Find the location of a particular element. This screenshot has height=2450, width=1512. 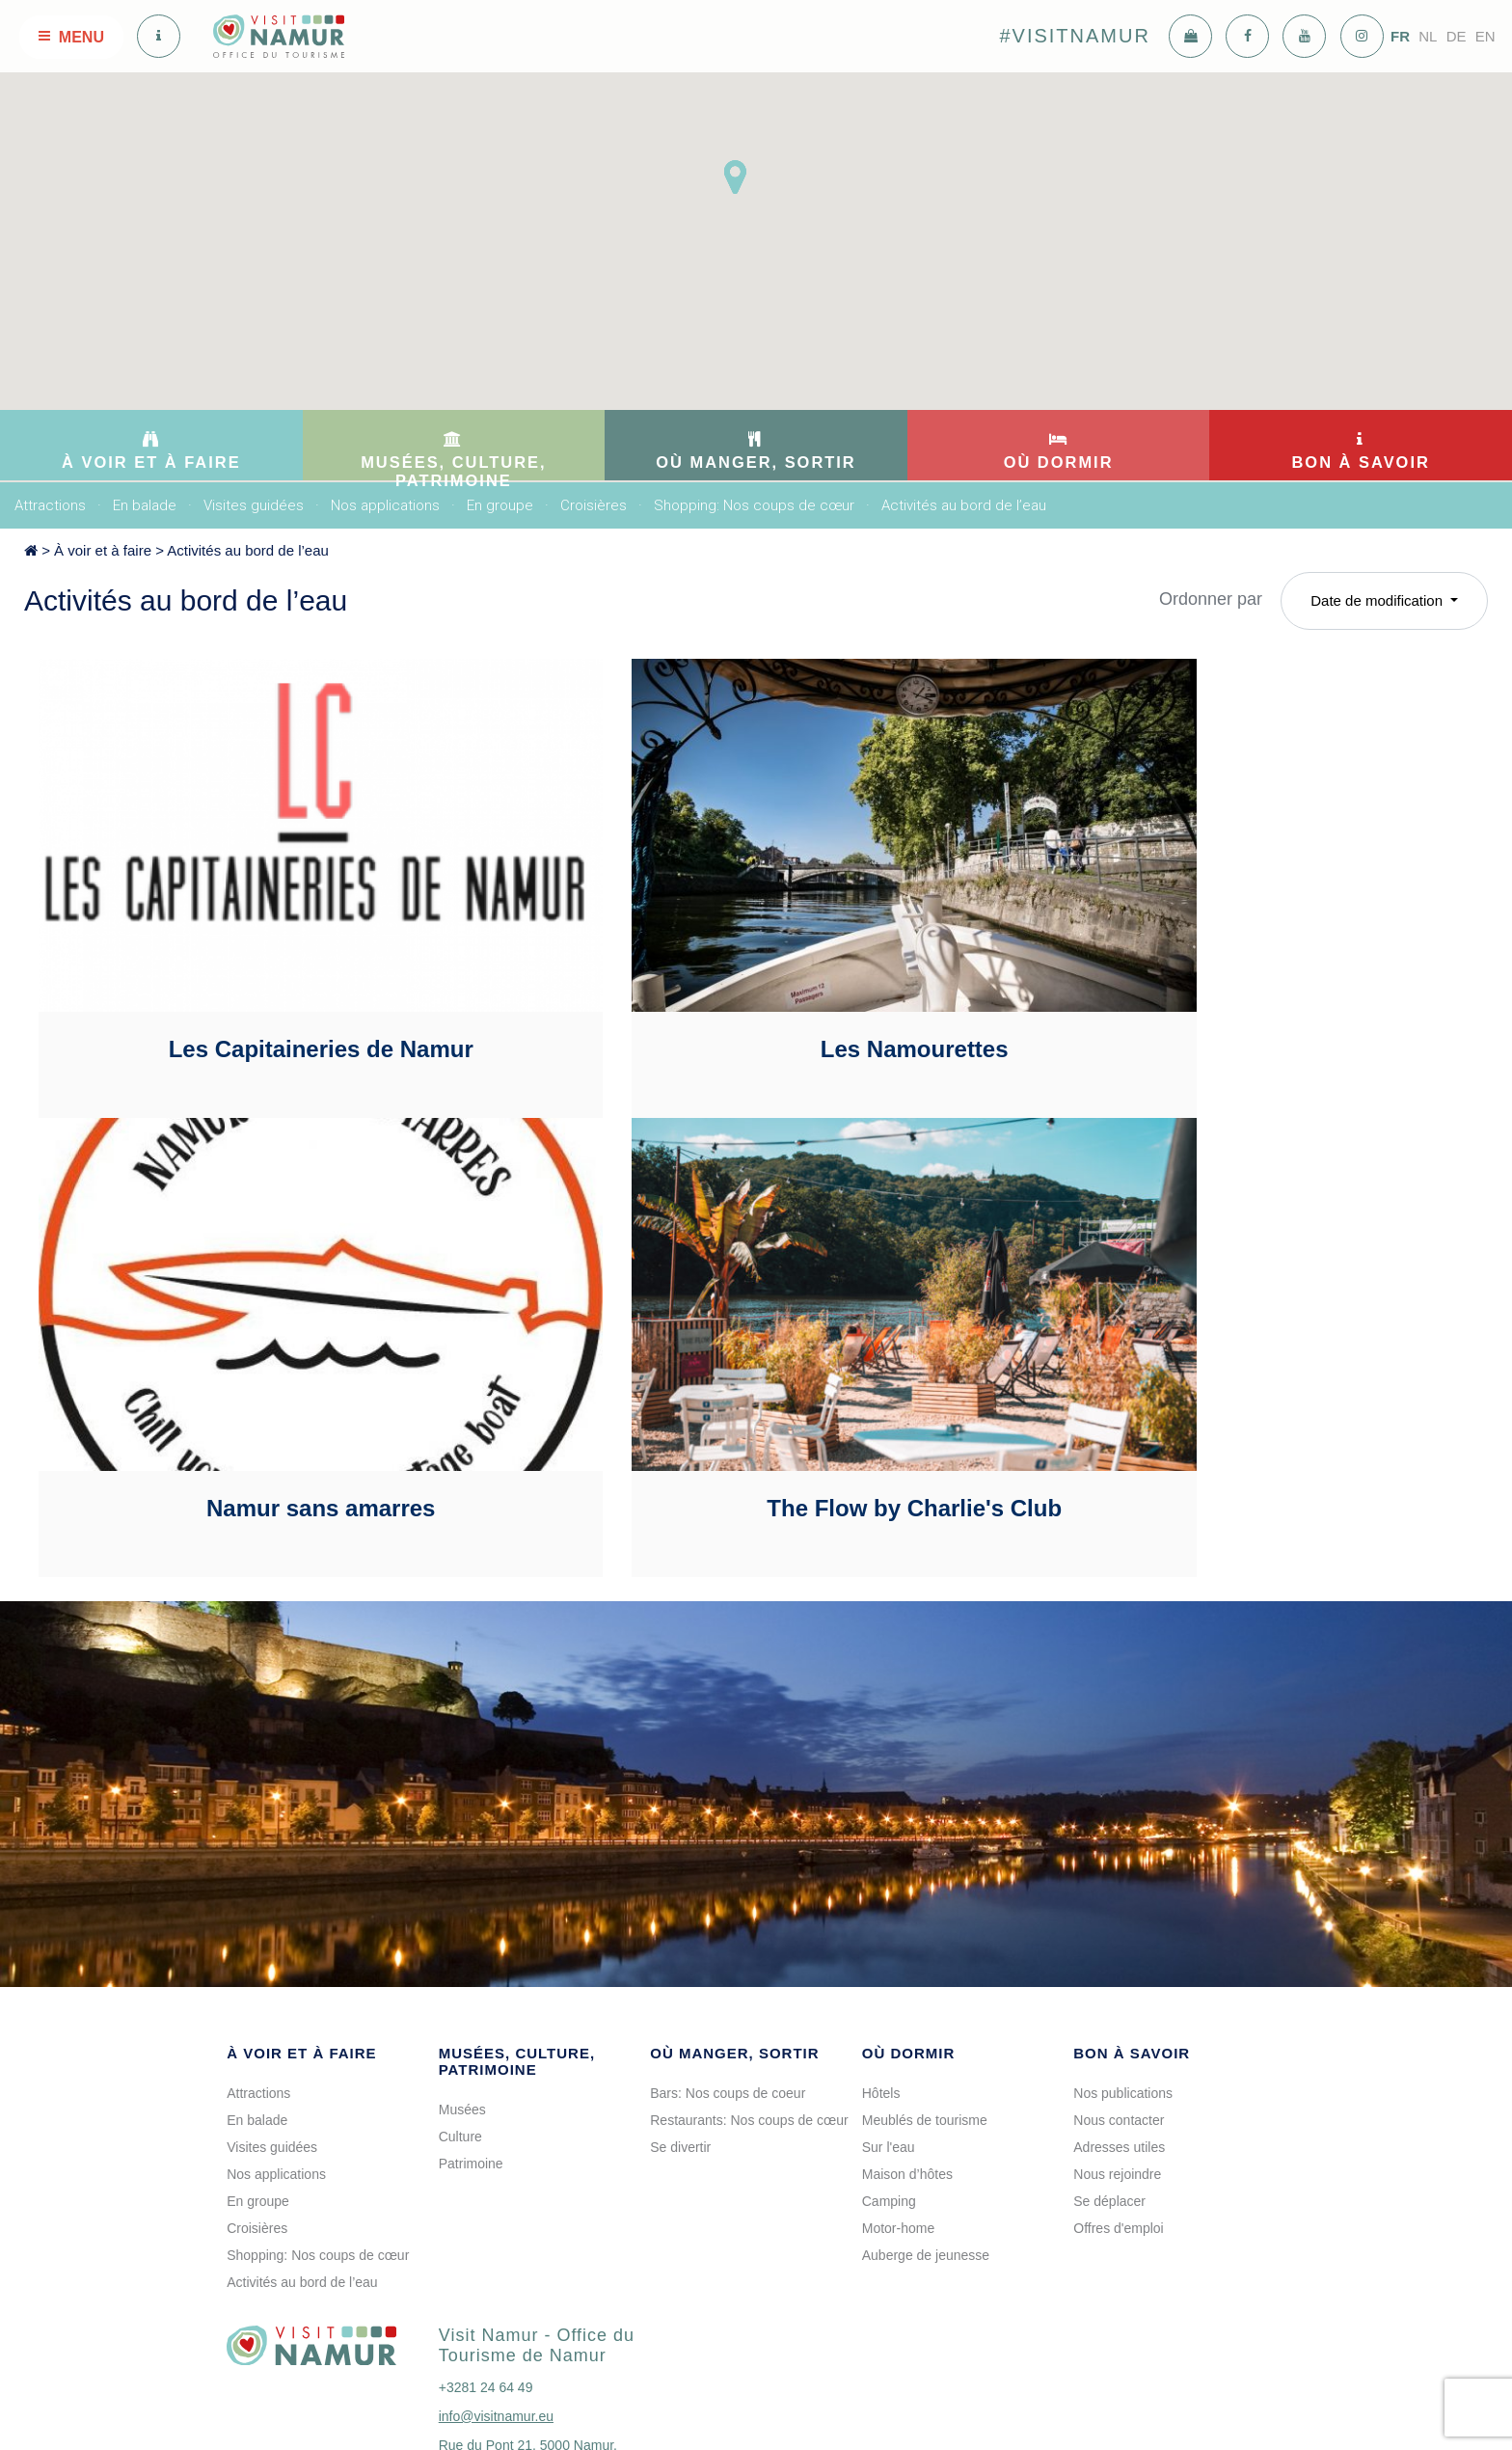

Motor-home is located at coordinates (898, 2090).